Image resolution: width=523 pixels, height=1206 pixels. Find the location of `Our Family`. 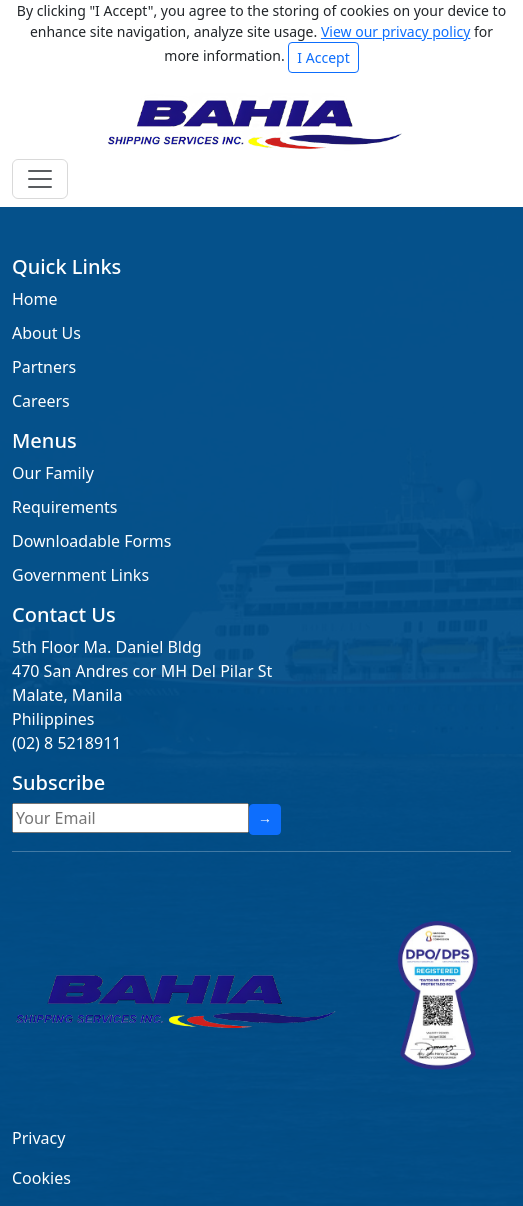

Our Family is located at coordinates (53, 473).